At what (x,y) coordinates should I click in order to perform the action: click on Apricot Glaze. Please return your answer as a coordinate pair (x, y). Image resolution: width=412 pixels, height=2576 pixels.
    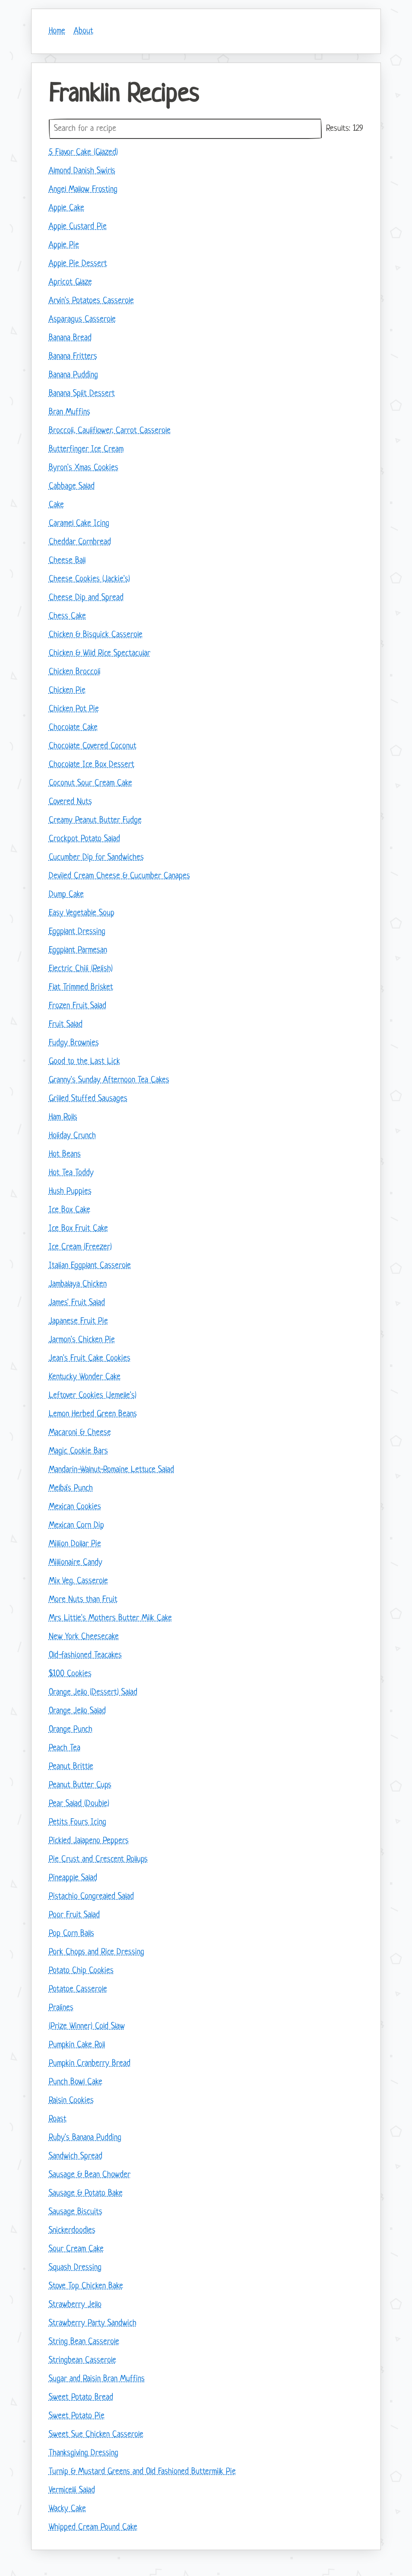
    Looking at the image, I should click on (70, 282).